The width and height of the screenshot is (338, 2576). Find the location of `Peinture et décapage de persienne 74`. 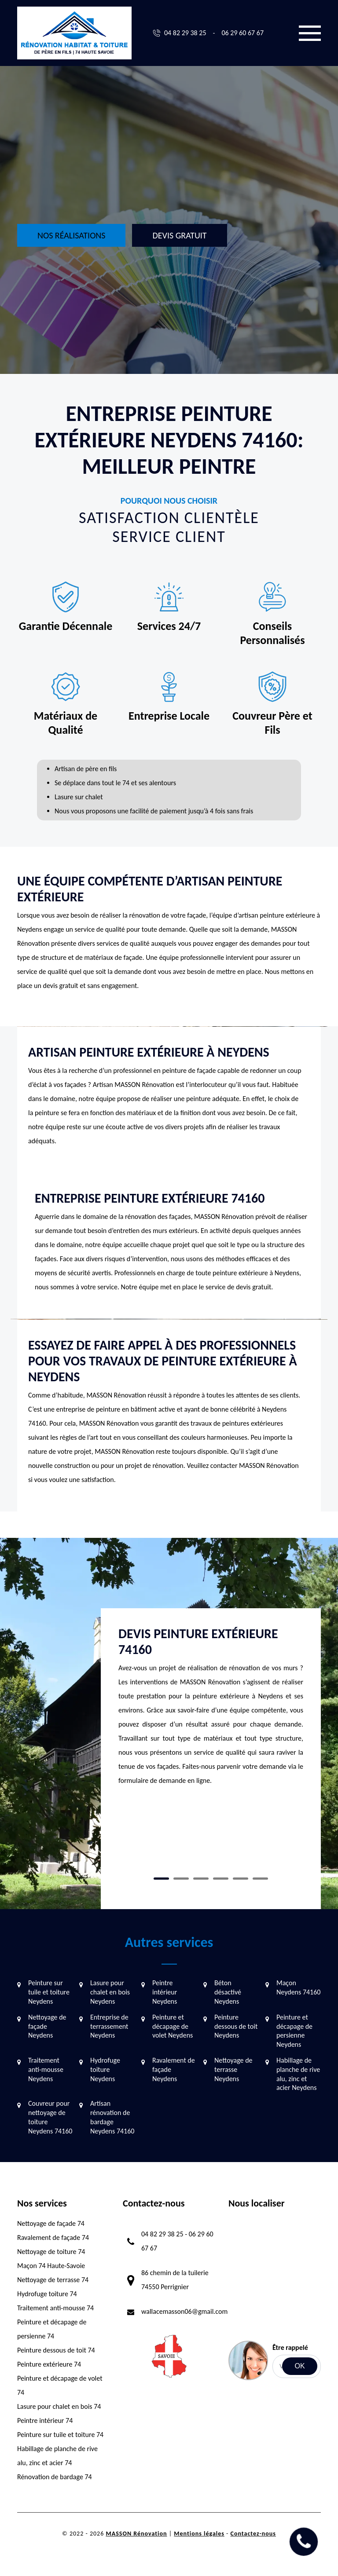

Peinture et décapage de persienne 74 is located at coordinates (51, 2329).